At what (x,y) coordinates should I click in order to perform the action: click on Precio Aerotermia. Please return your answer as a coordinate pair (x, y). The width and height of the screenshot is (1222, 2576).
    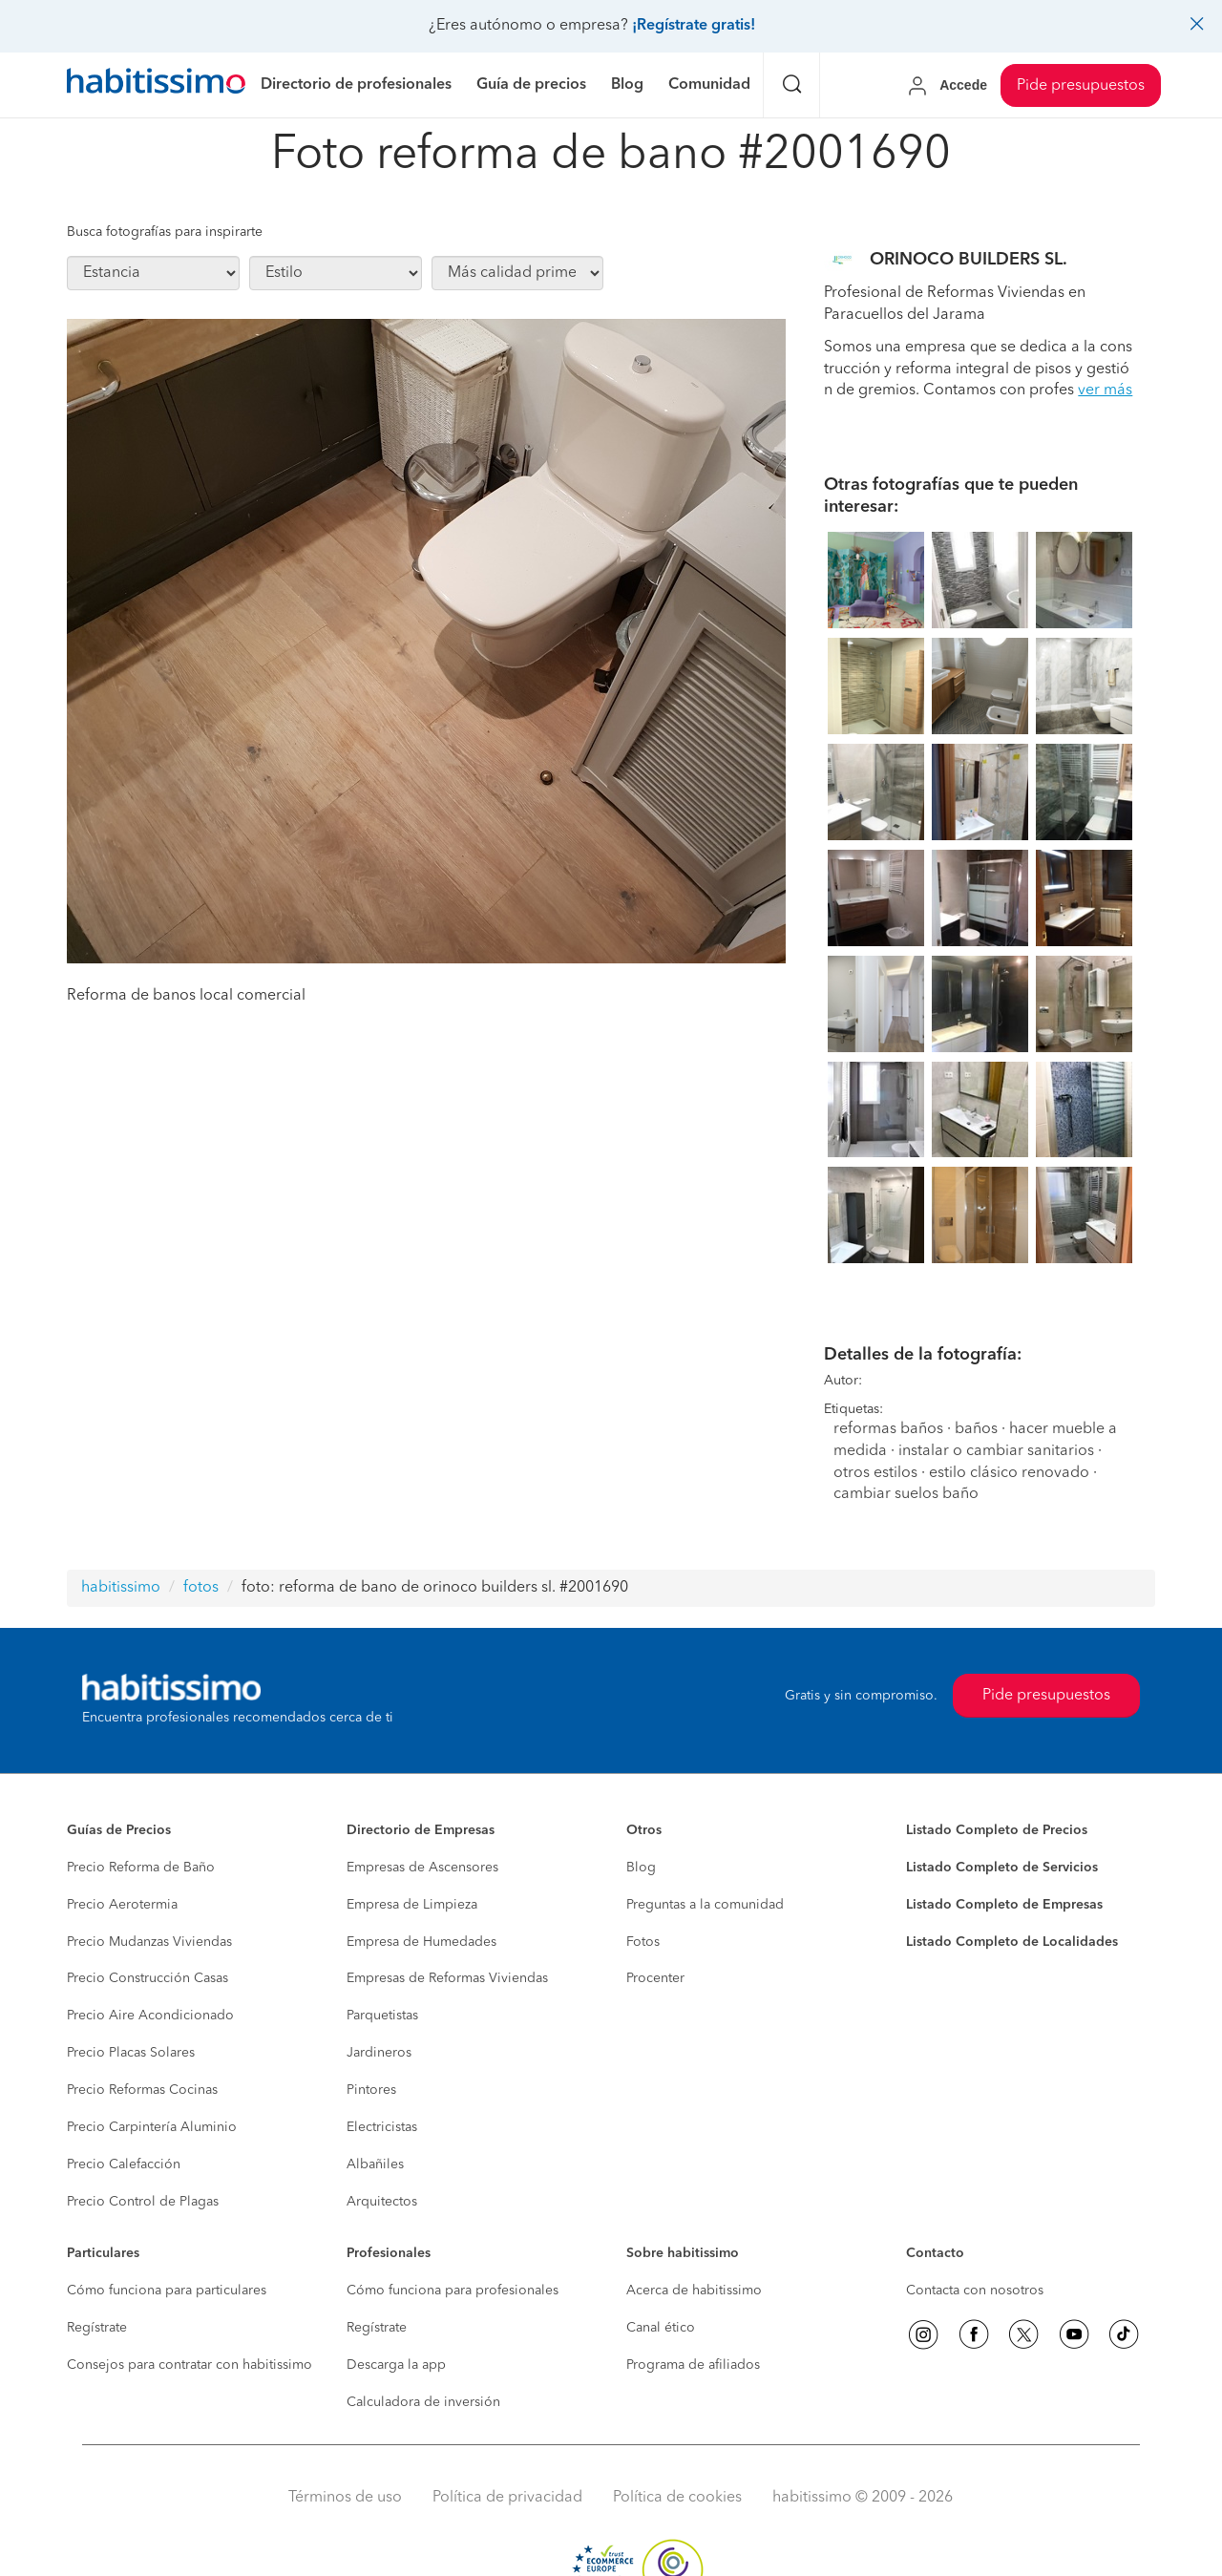
    Looking at the image, I should click on (122, 1904).